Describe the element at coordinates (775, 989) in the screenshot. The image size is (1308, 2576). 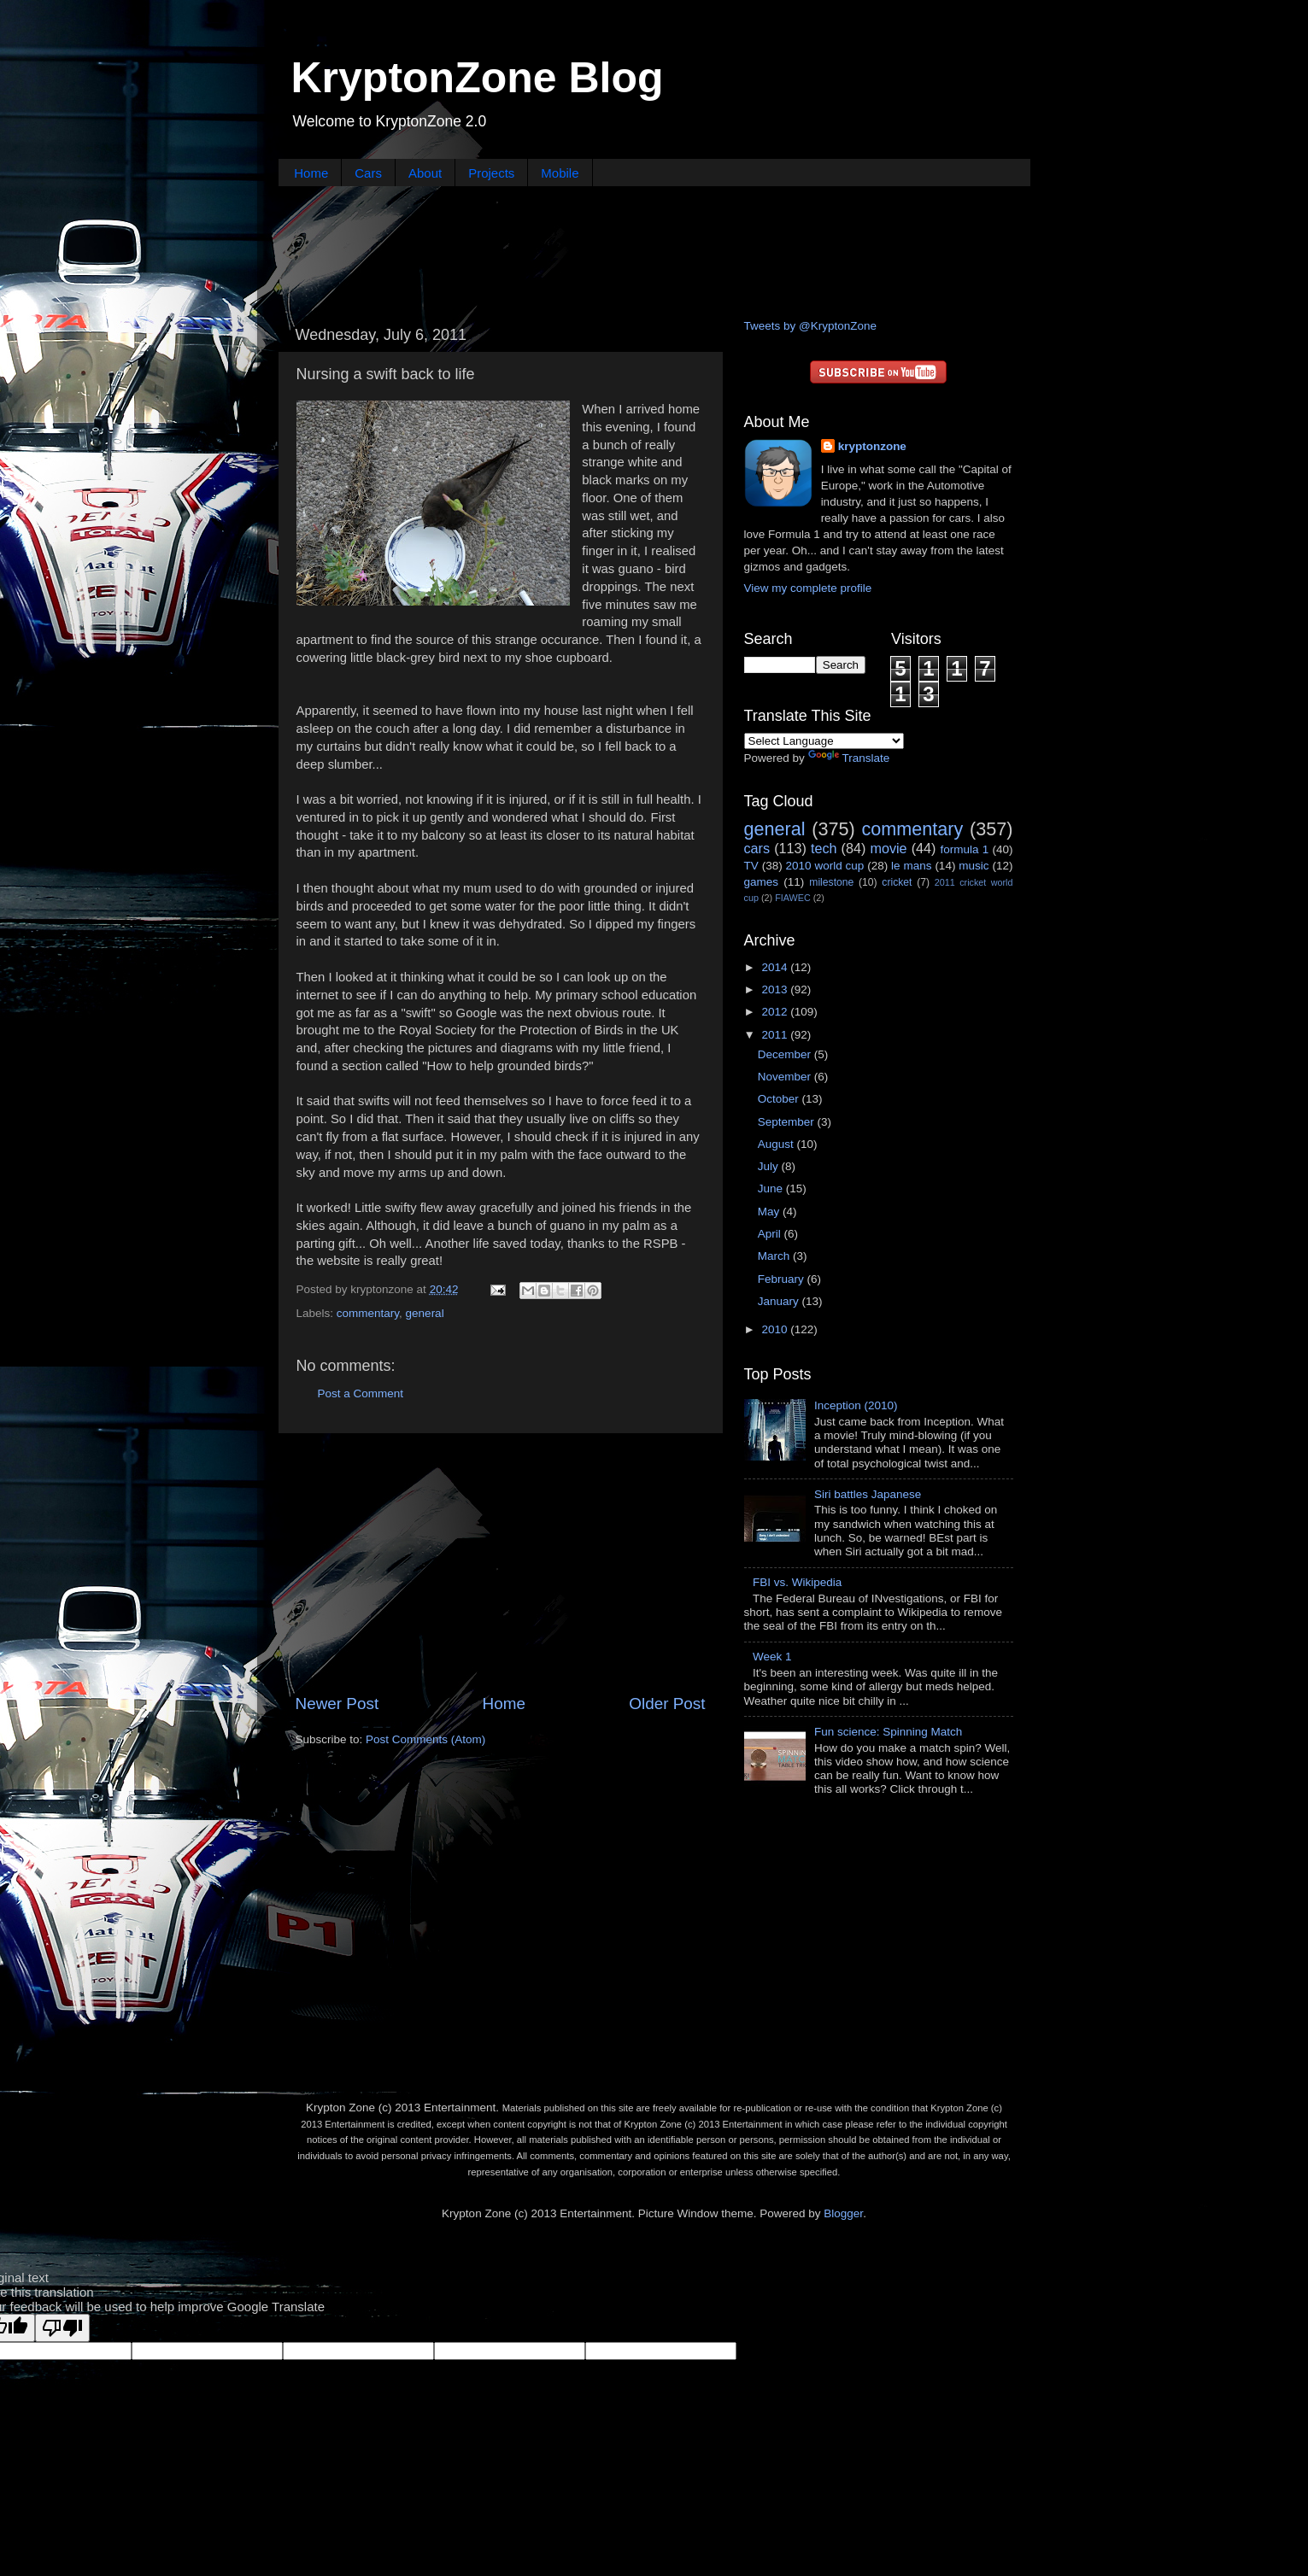
I see `2013` at that location.